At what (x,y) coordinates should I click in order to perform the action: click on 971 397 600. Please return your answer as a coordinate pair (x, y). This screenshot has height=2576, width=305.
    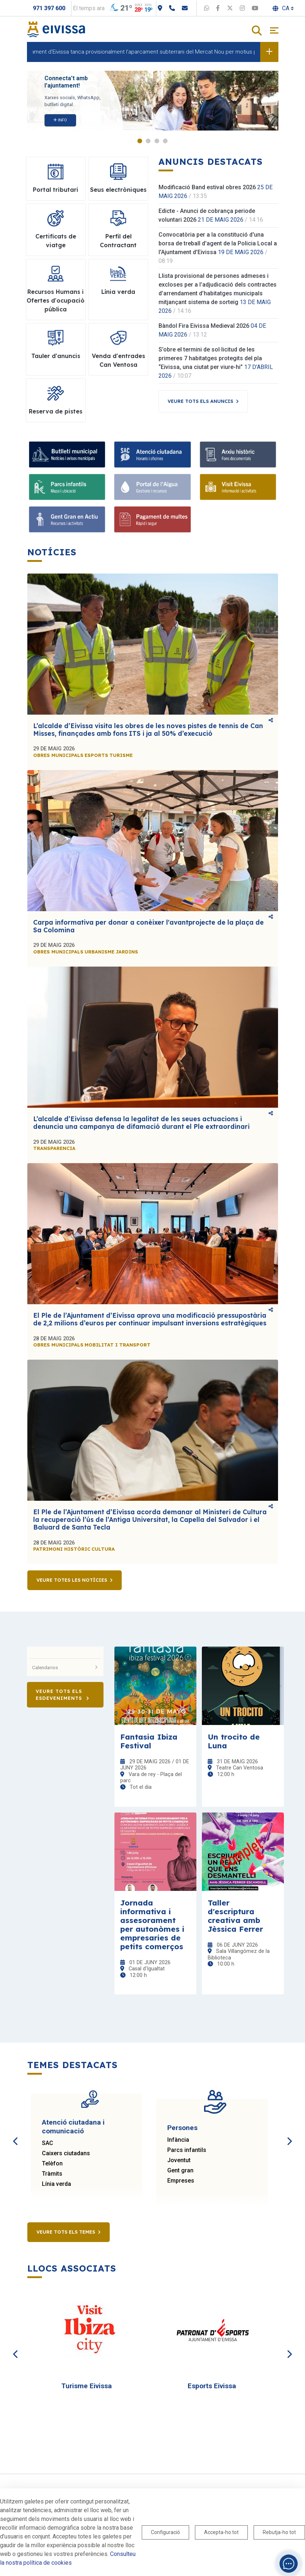
    Looking at the image, I should click on (49, 8).